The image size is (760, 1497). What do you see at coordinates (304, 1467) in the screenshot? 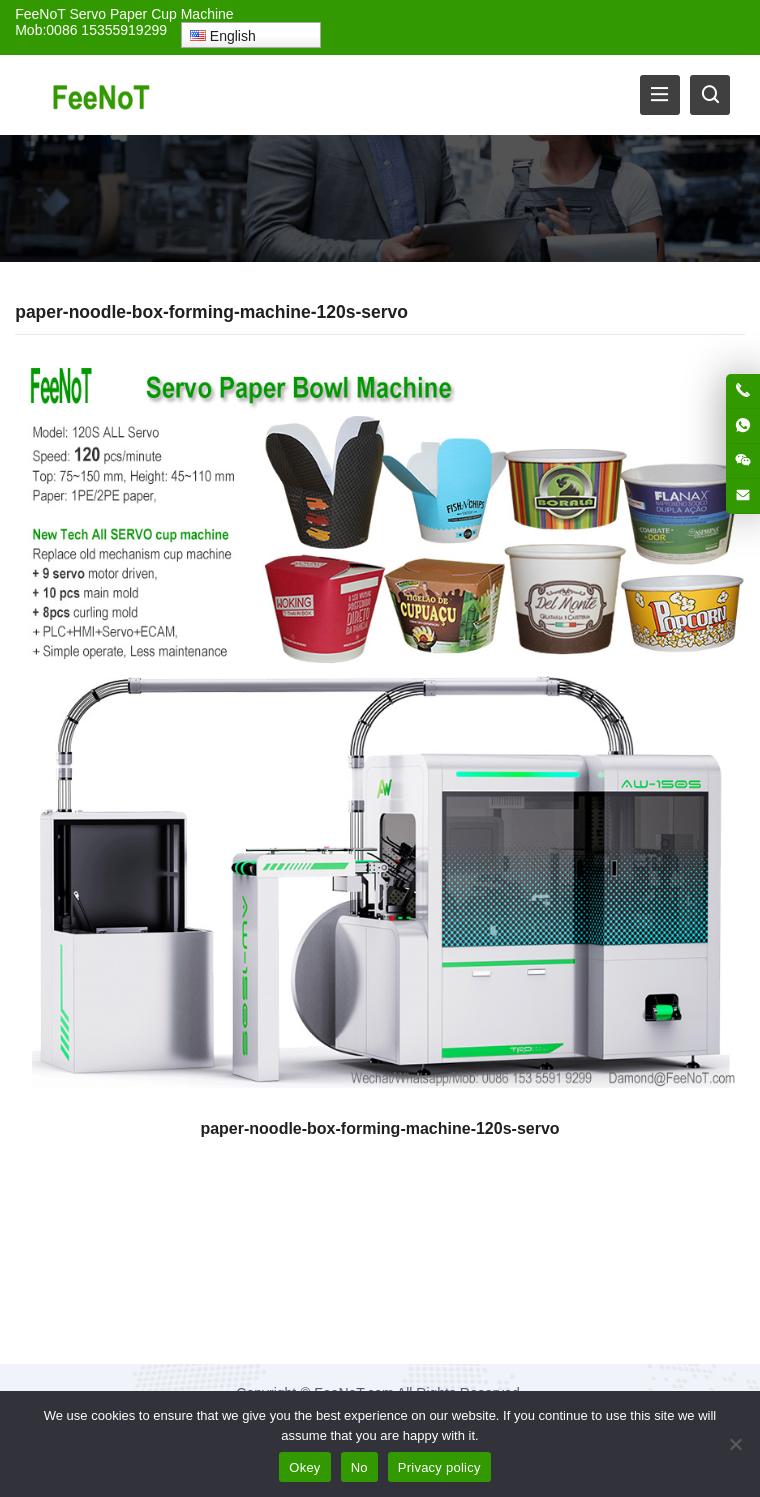
I see `Okey` at bounding box center [304, 1467].